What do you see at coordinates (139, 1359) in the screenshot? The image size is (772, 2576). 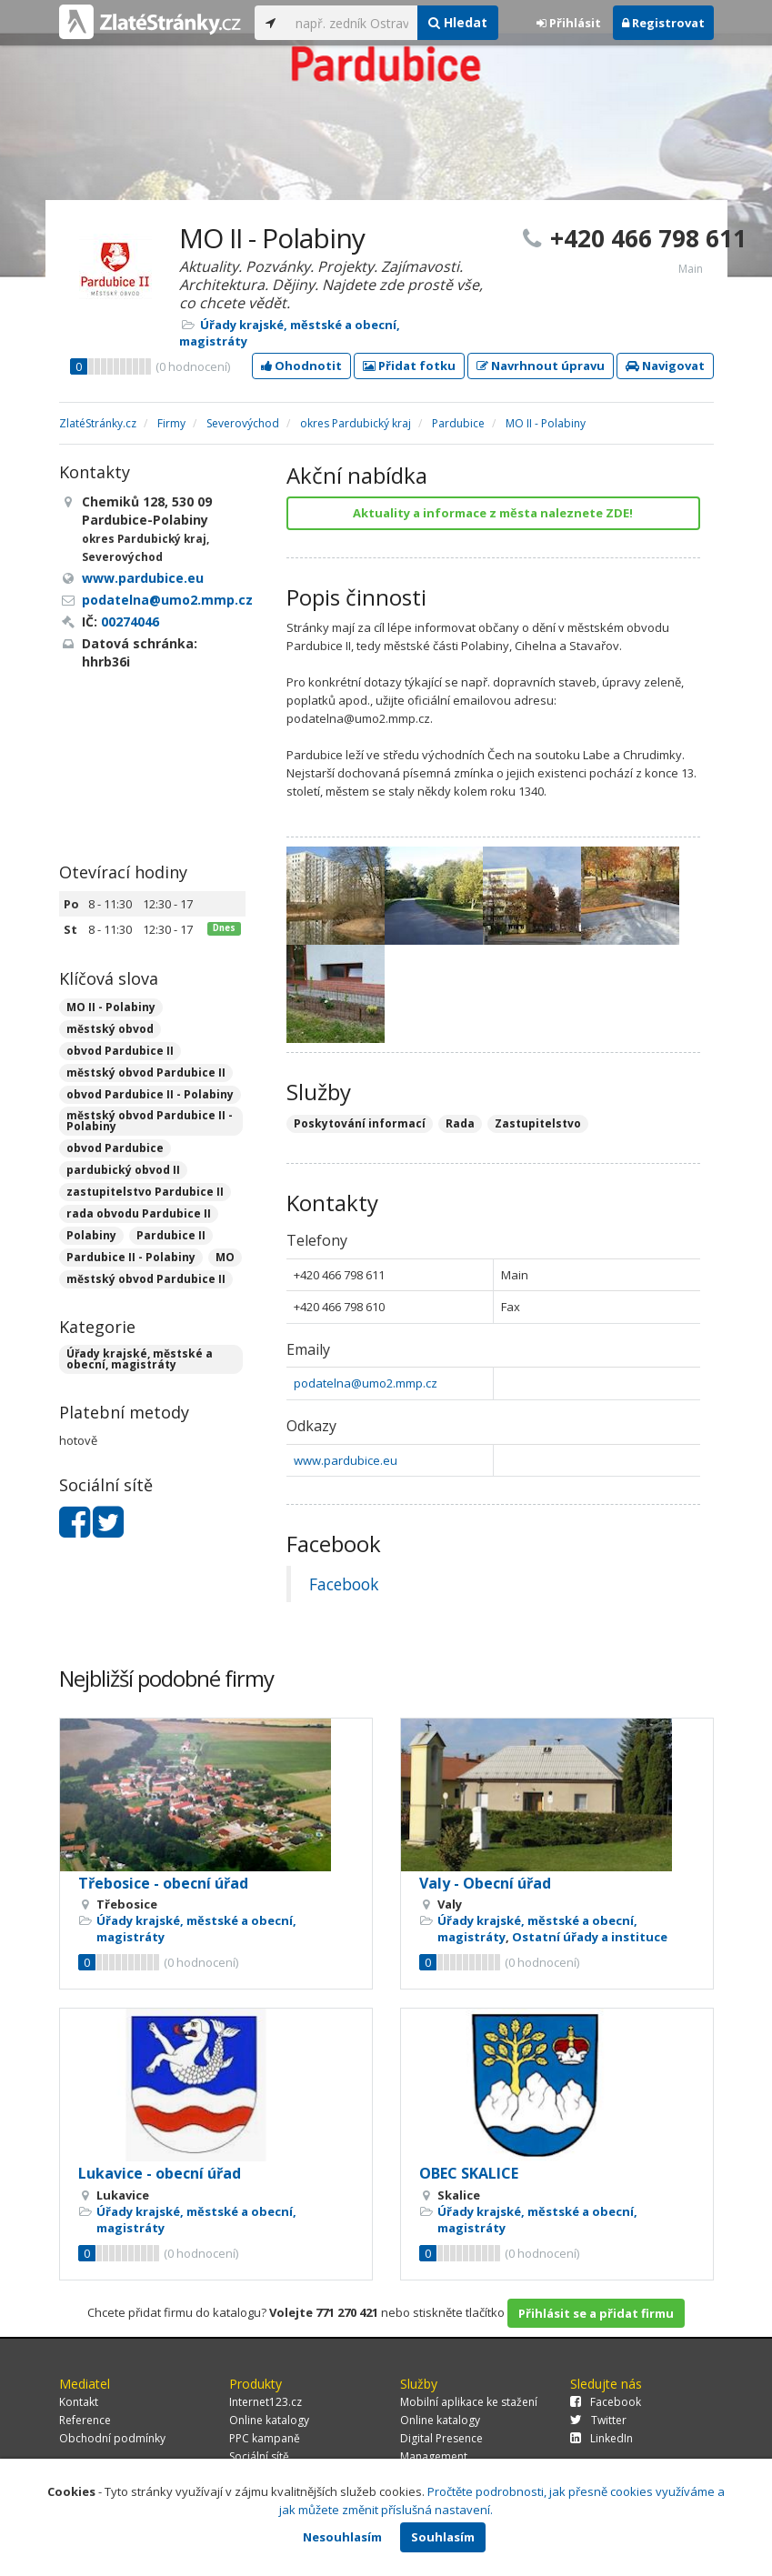 I see `Úřady krajské, městské a obecní, magistráty` at bounding box center [139, 1359].